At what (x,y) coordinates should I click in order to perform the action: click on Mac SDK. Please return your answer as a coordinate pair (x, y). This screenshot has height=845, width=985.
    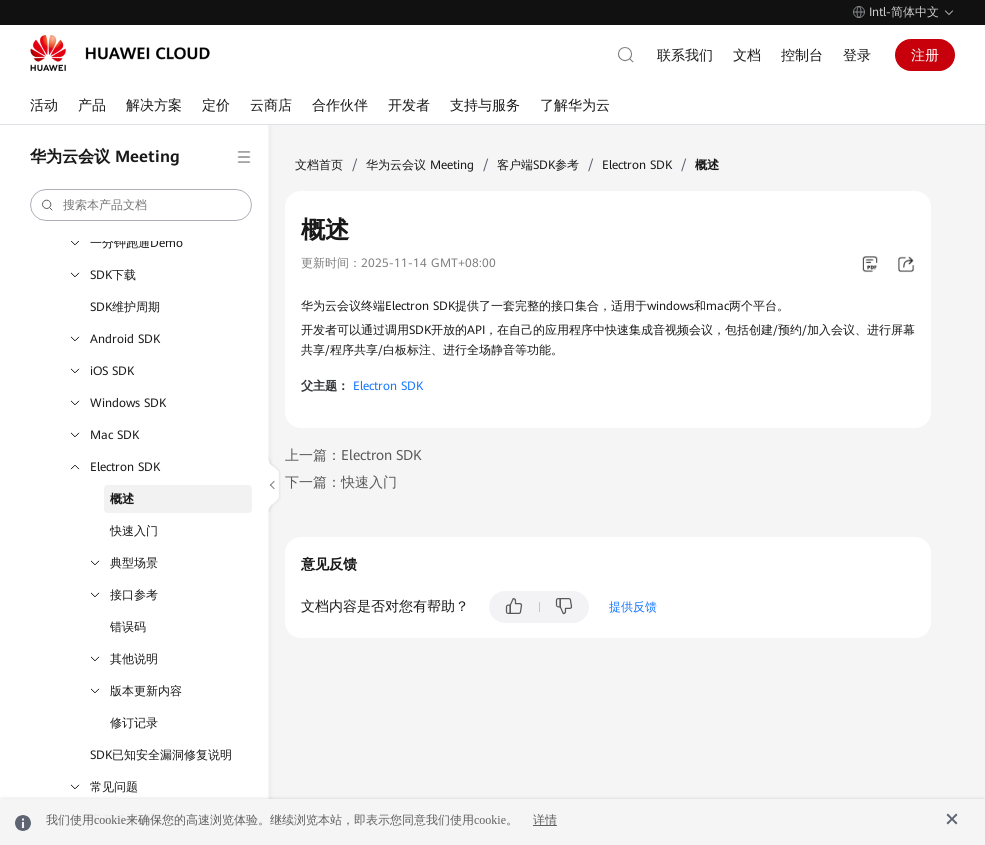
    Looking at the image, I should click on (114, 435).